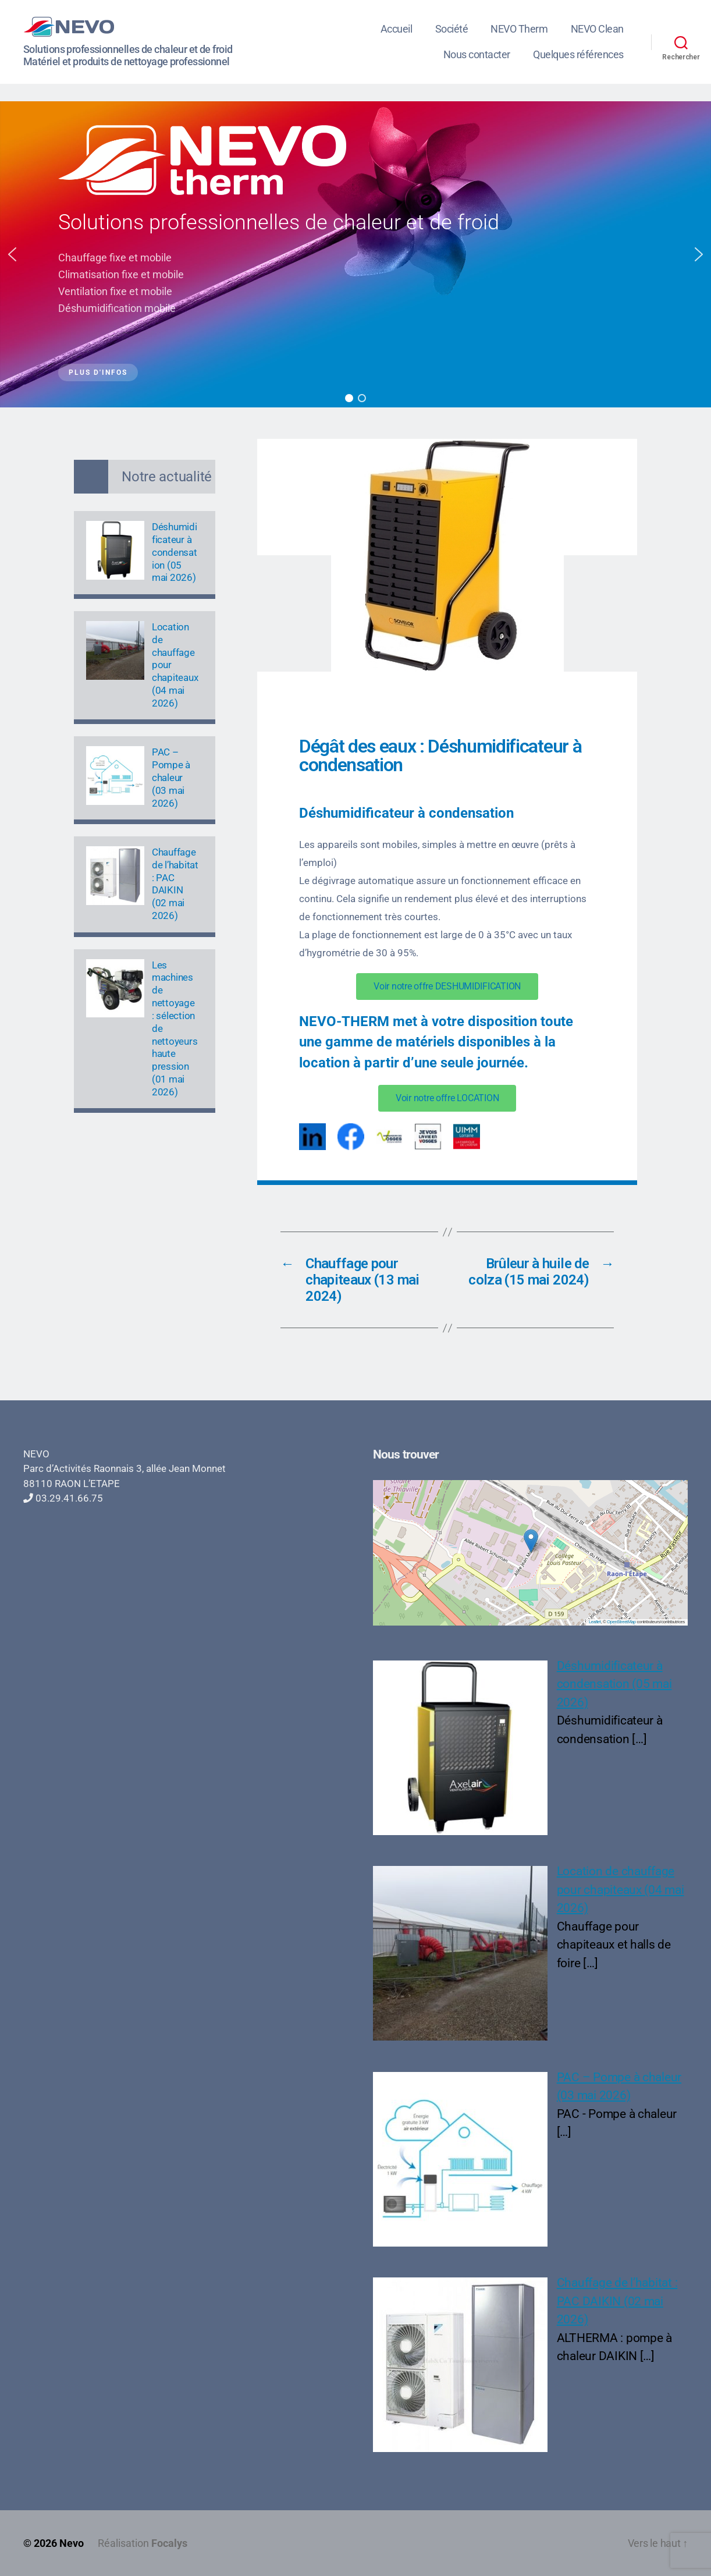 The image size is (711, 2576). Describe the element at coordinates (595, 1621) in the screenshot. I see `Leaflet` at that location.